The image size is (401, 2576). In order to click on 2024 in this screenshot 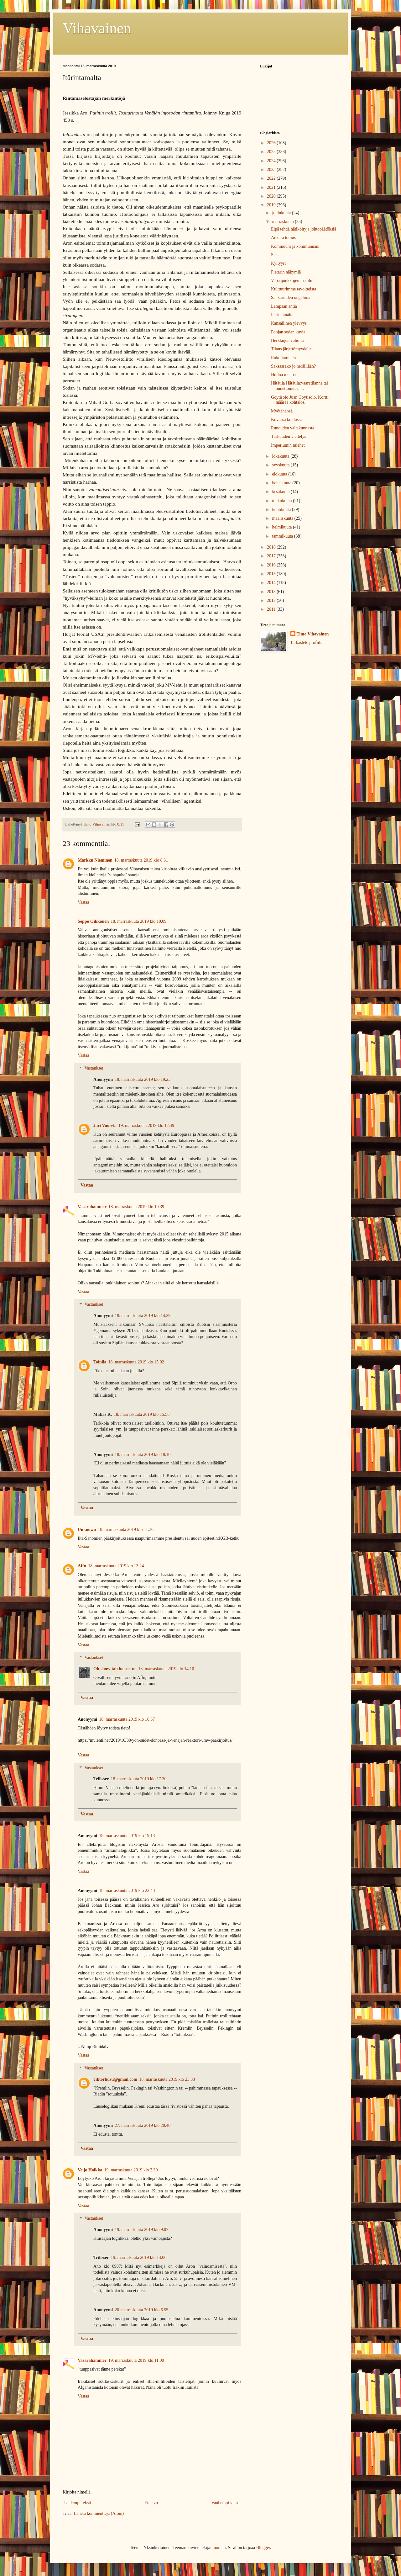, I will do `click(272, 160)`.